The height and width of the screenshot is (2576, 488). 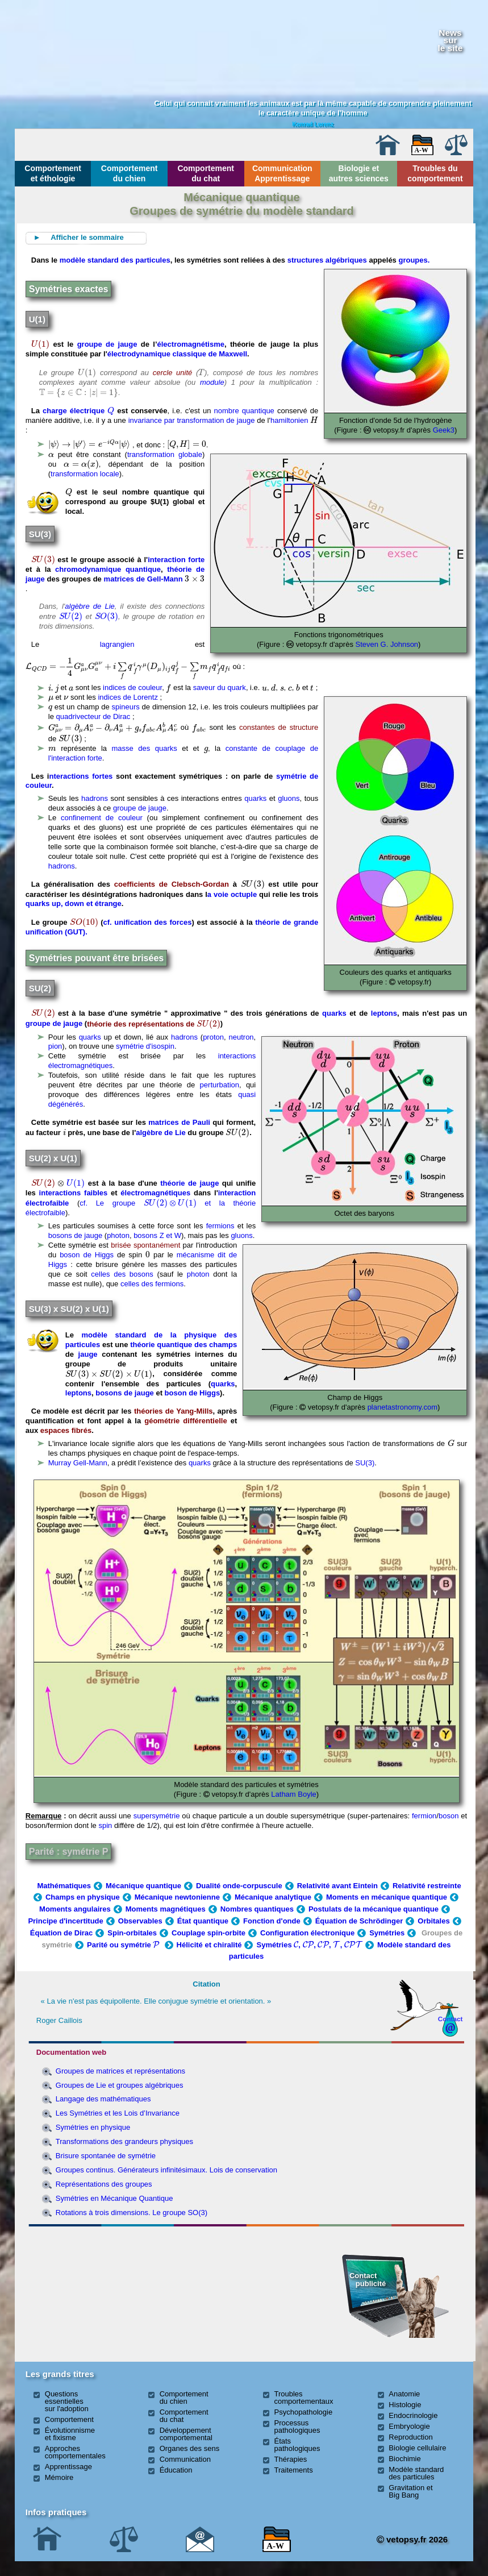 I want to click on photon, so click(x=118, y=1235).